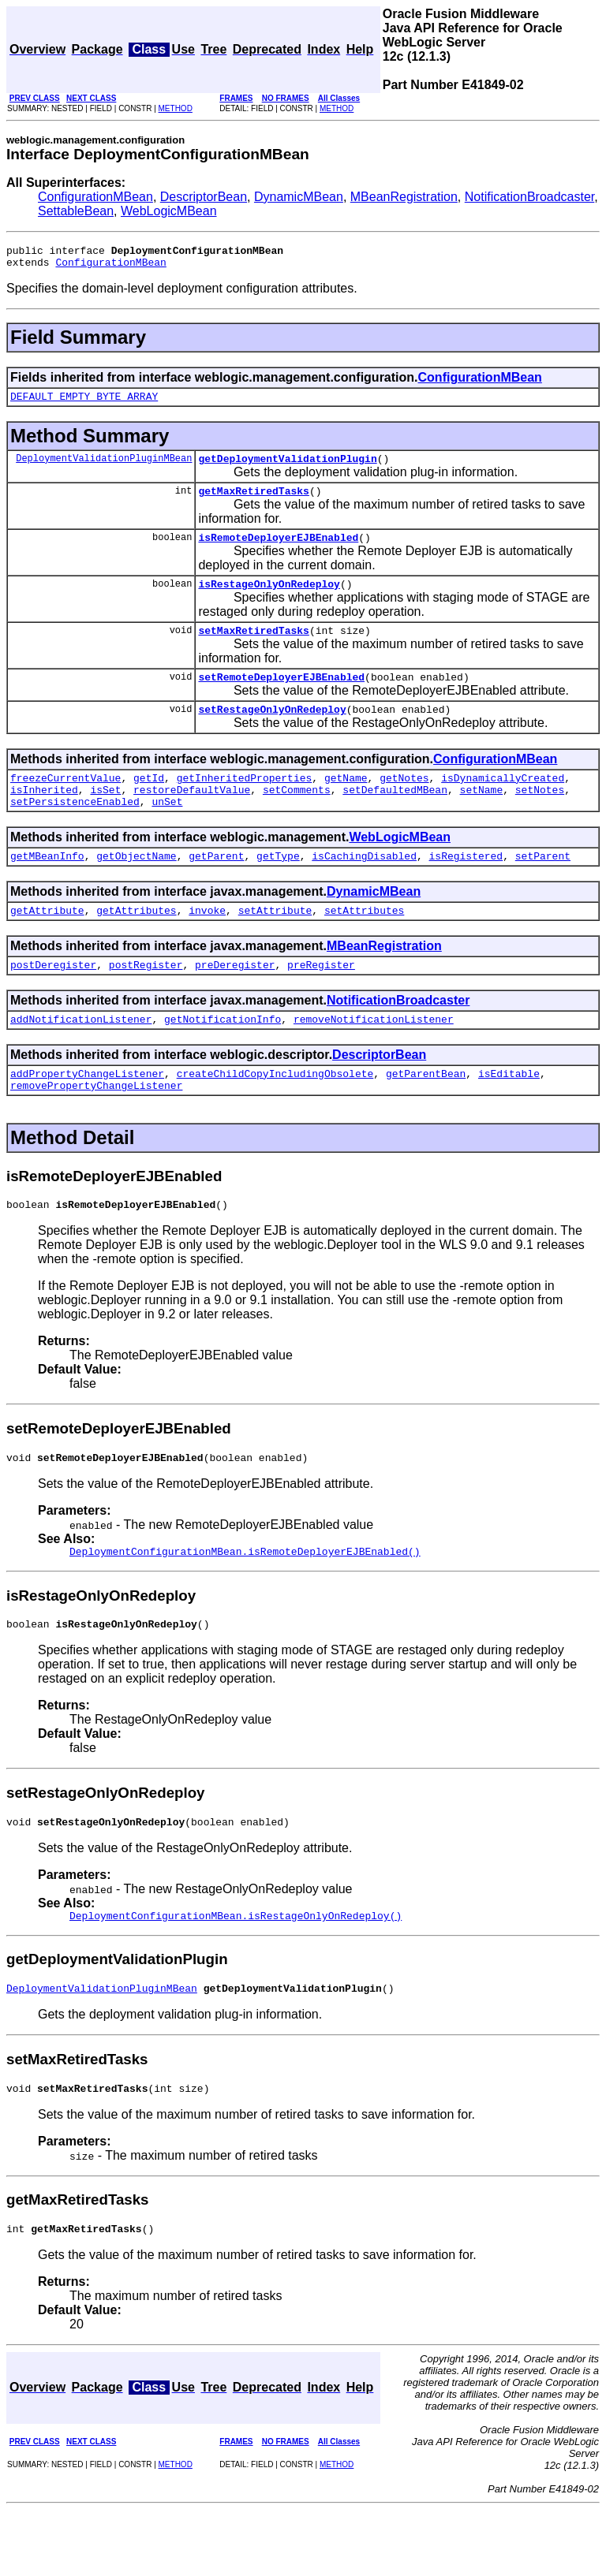 The height and width of the screenshot is (2576, 606). What do you see at coordinates (394, 818) in the screenshot?
I see `setDefaultedMBean` at bounding box center [394, 818].